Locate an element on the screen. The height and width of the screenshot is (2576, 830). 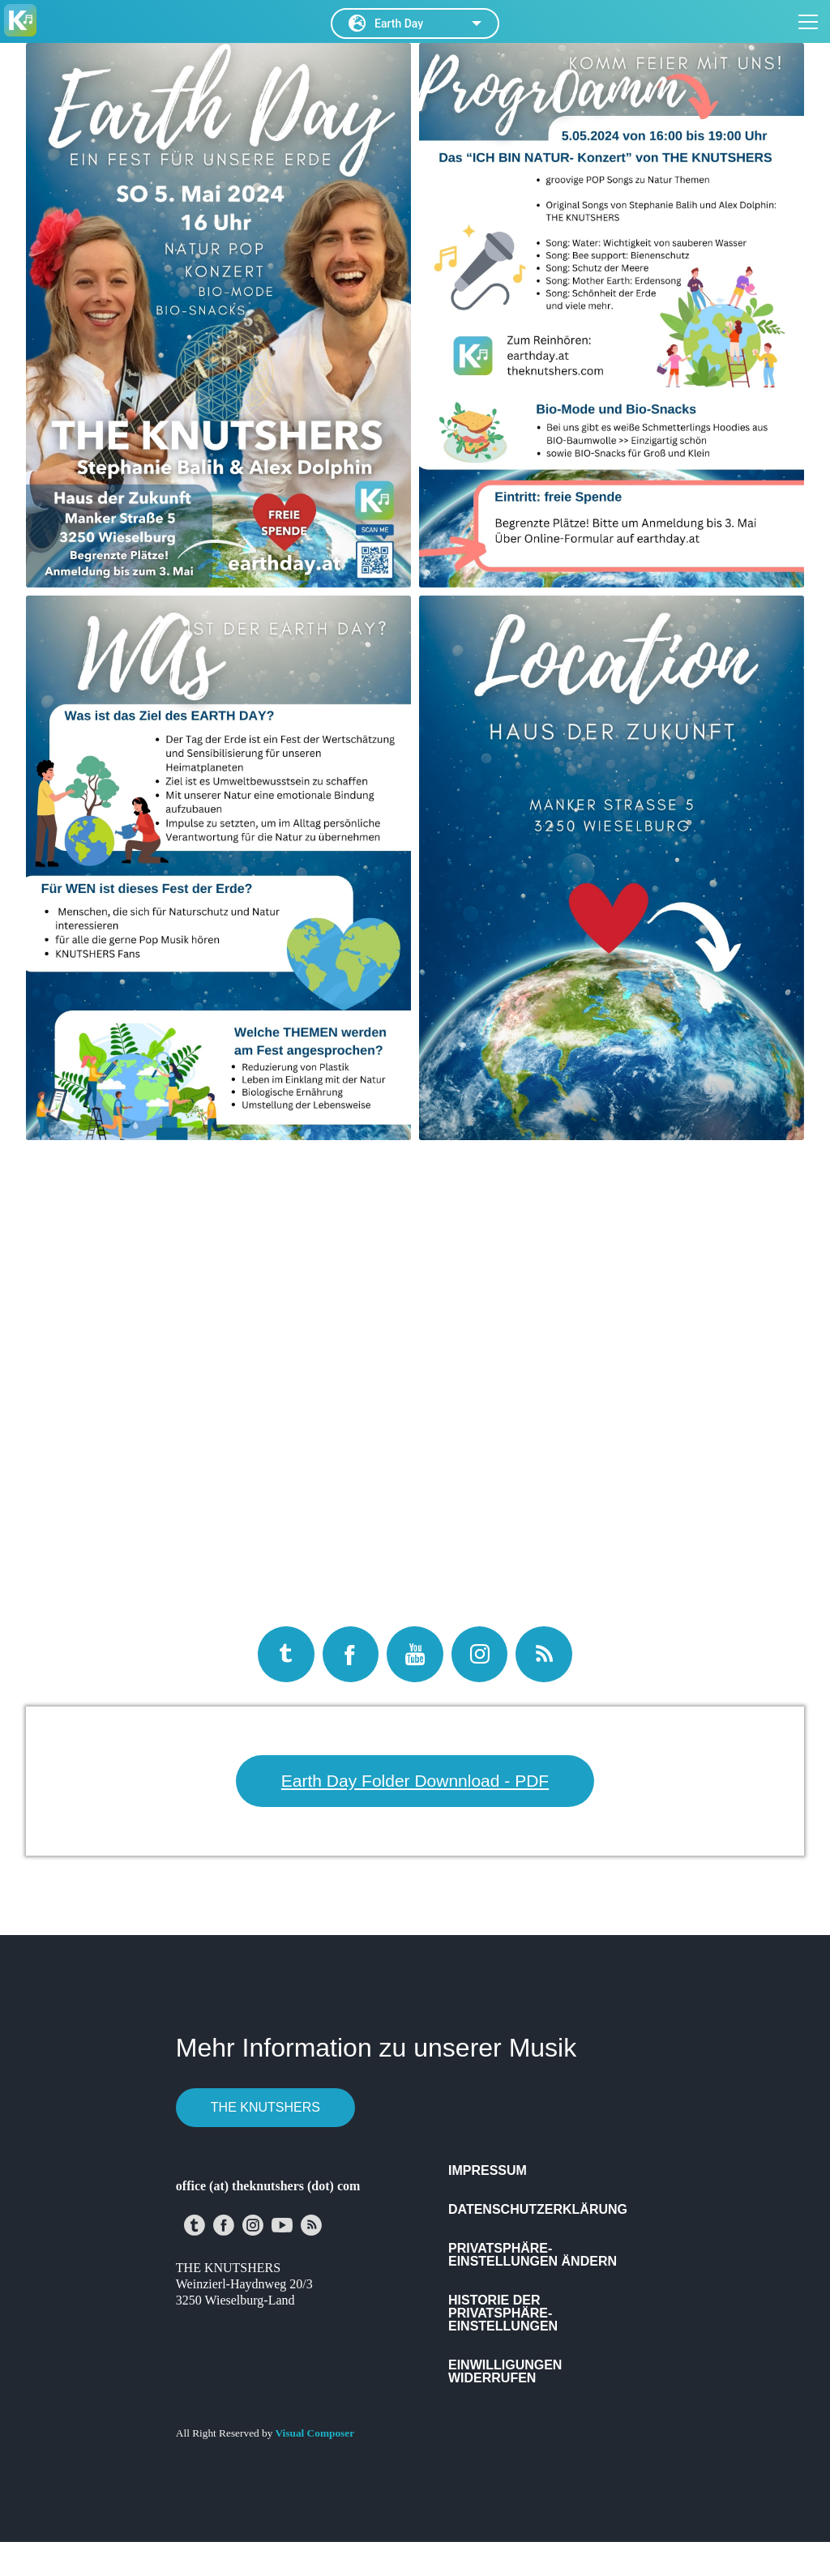
Historie der Privatsphäre-Einstellungen [button] is located at coordinates (503, 2313).